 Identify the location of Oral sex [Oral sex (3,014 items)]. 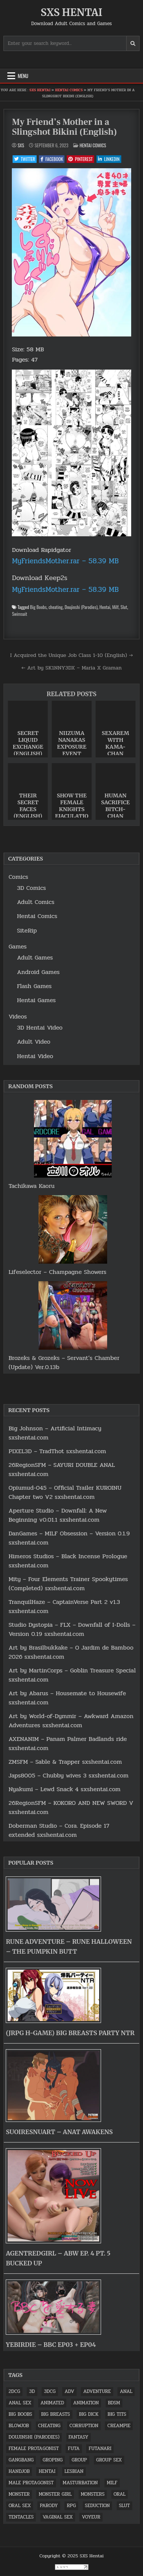
(19, 2505).